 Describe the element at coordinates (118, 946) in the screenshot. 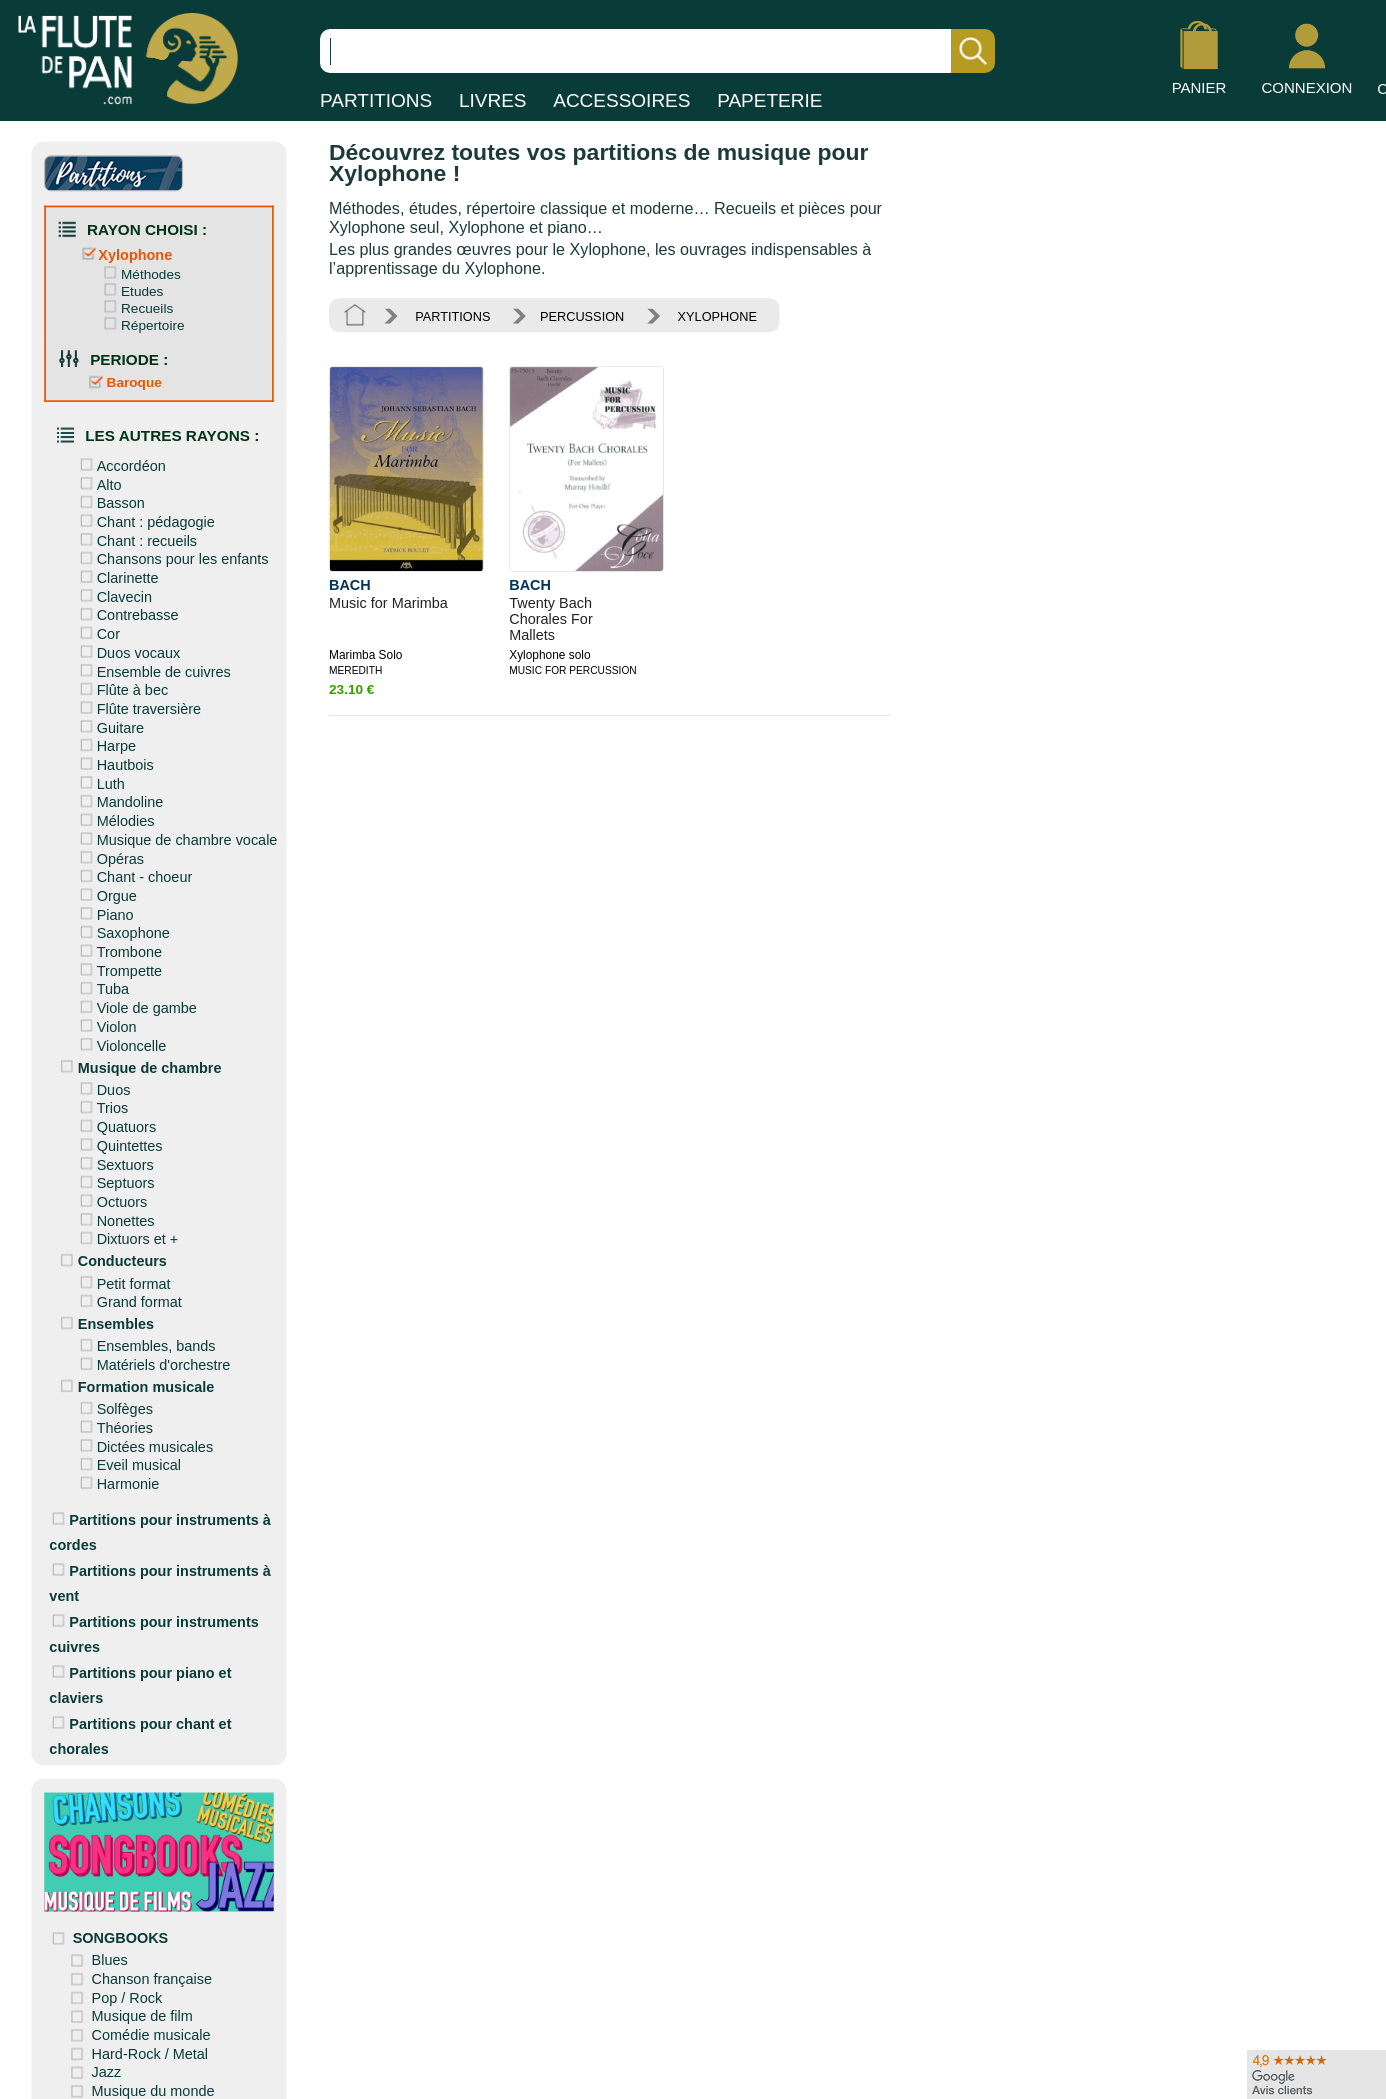

I see `Trombone` at that location.